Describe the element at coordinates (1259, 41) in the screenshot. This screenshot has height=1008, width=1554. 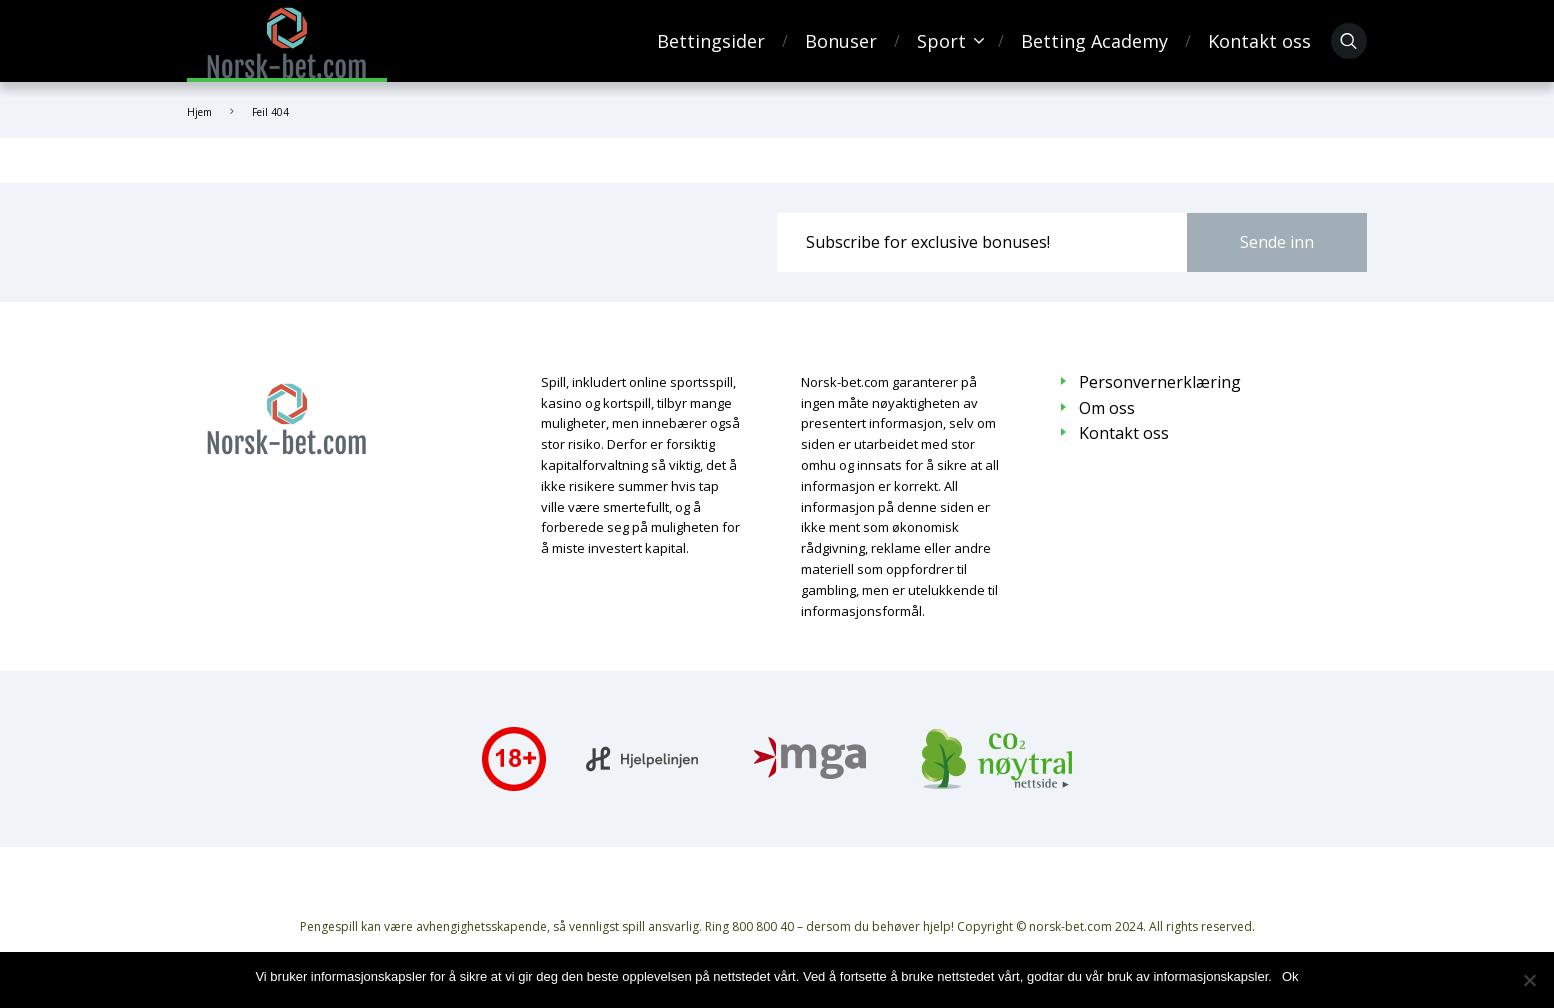
I see `Kontakt oss` at that location.